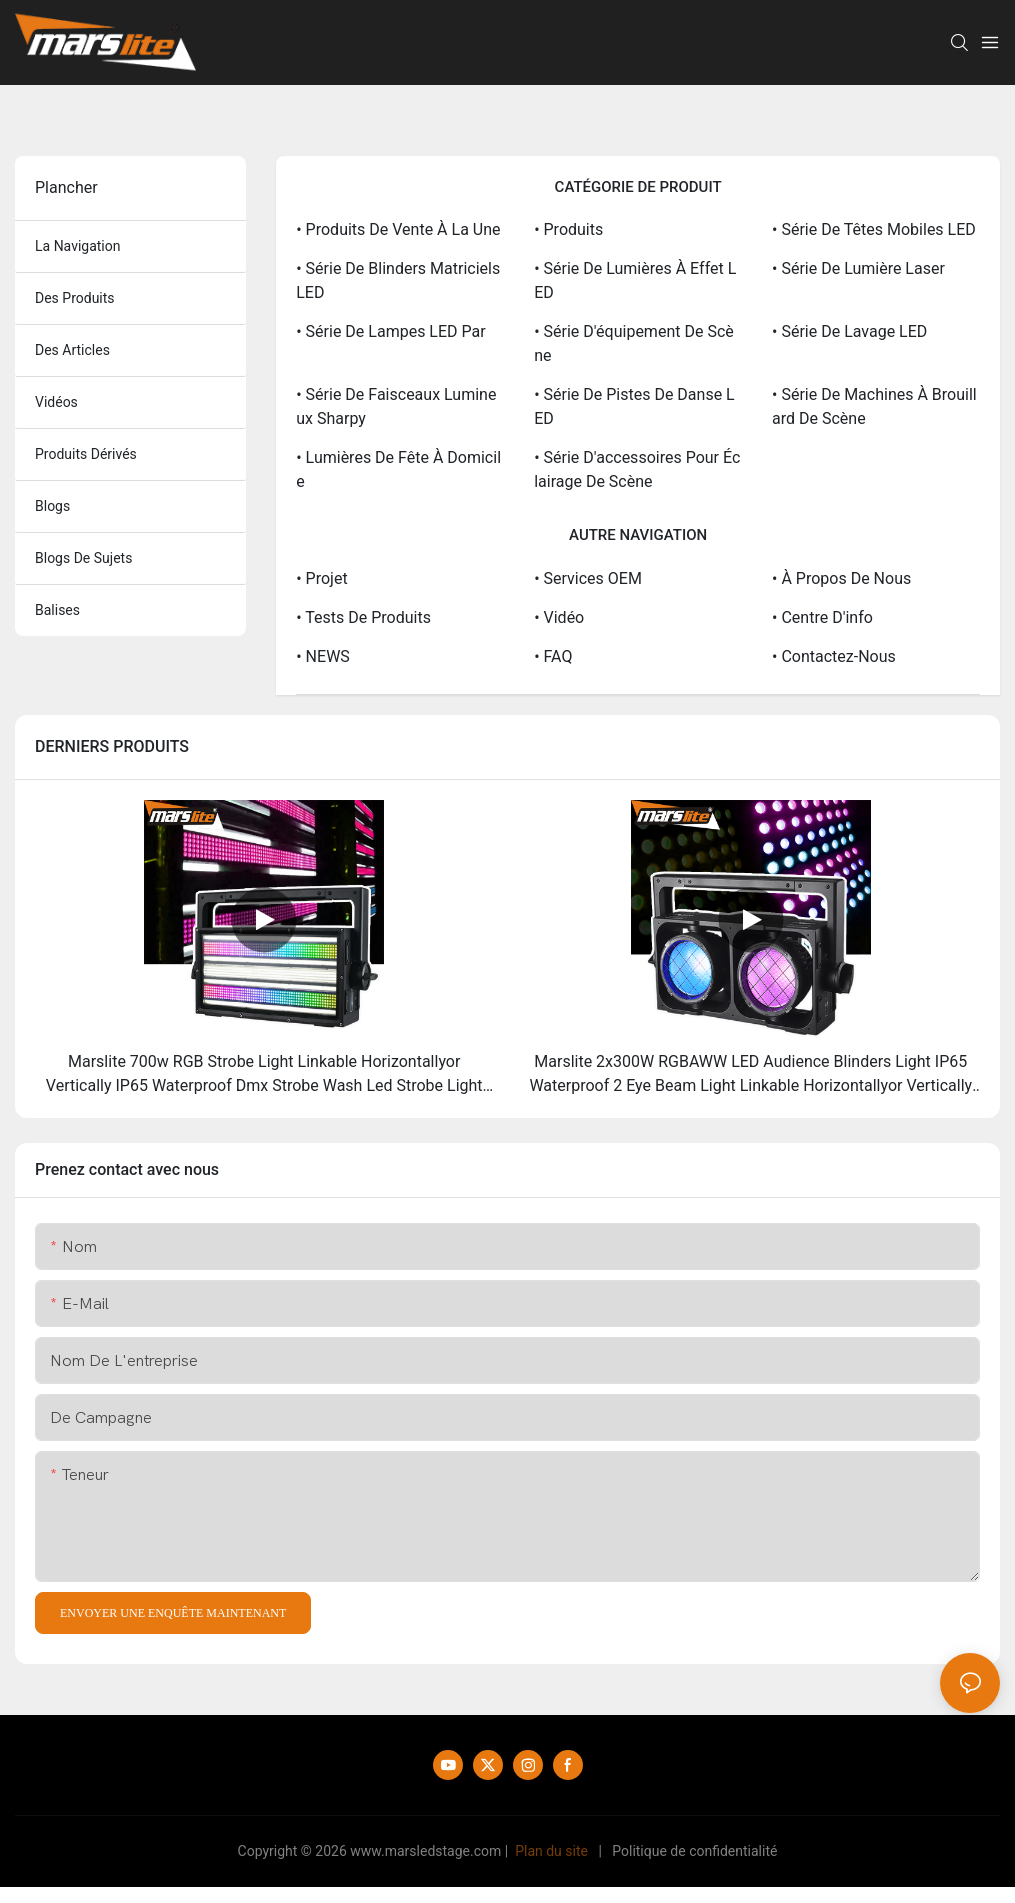 This screenshot has height=1903, width=1015. Describe the element at coordinates (75, 298) in the screenshot. I see `des produits` at that location.